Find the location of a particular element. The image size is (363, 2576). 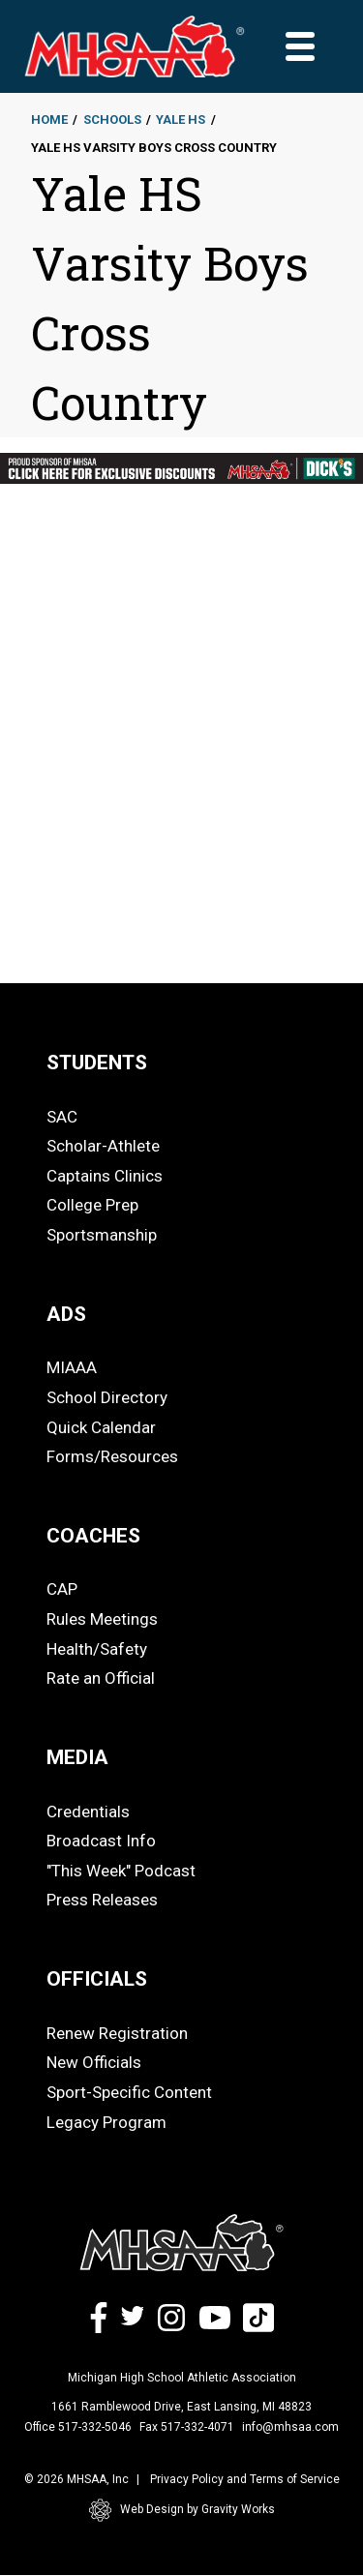

OFFICIALS is located at coordinates (96, 1979).